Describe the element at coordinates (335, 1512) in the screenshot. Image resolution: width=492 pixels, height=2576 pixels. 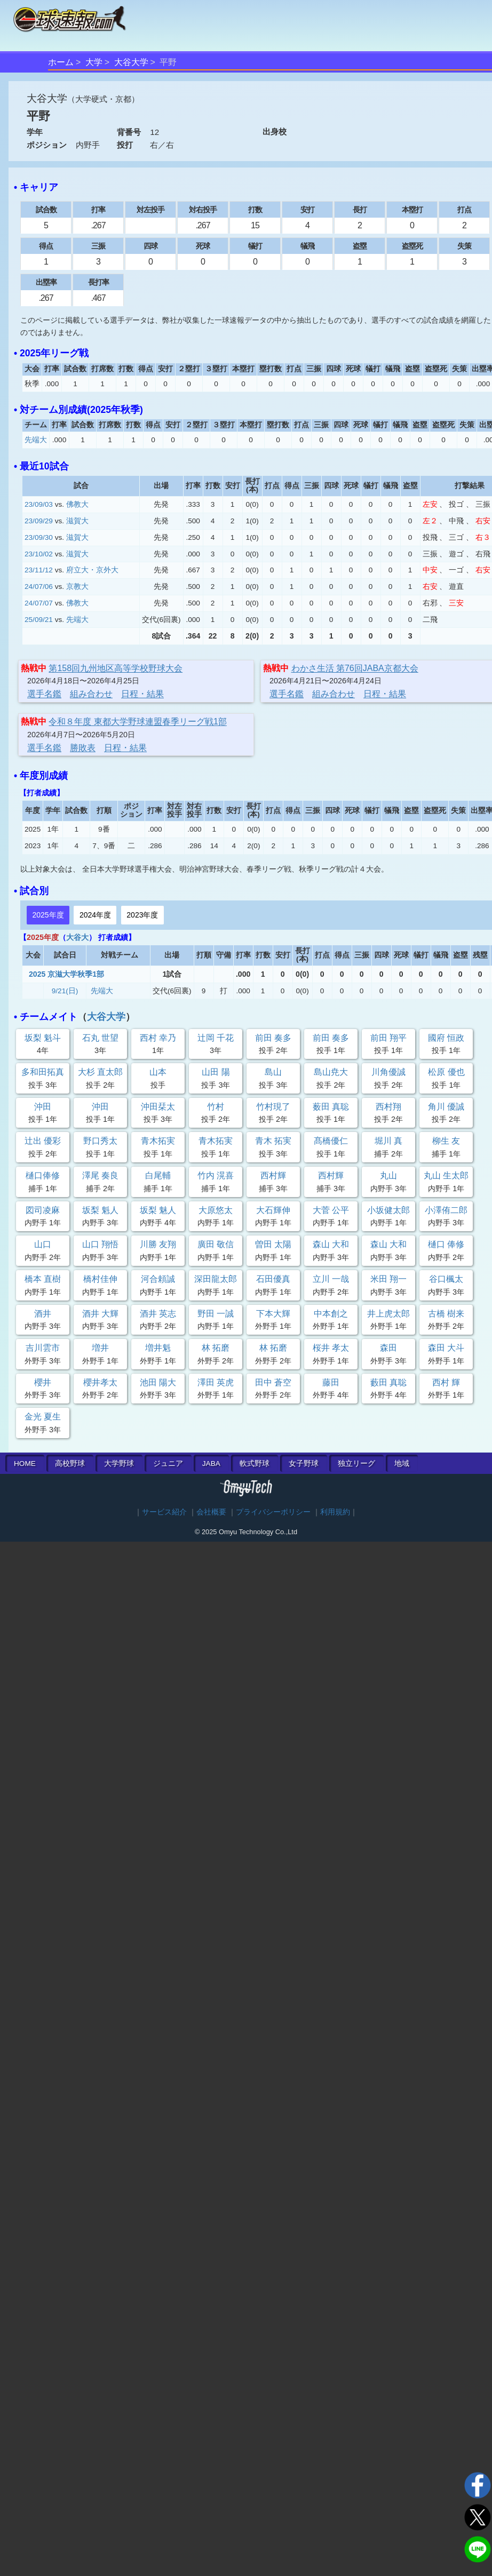
I see `利用規約` at that location.